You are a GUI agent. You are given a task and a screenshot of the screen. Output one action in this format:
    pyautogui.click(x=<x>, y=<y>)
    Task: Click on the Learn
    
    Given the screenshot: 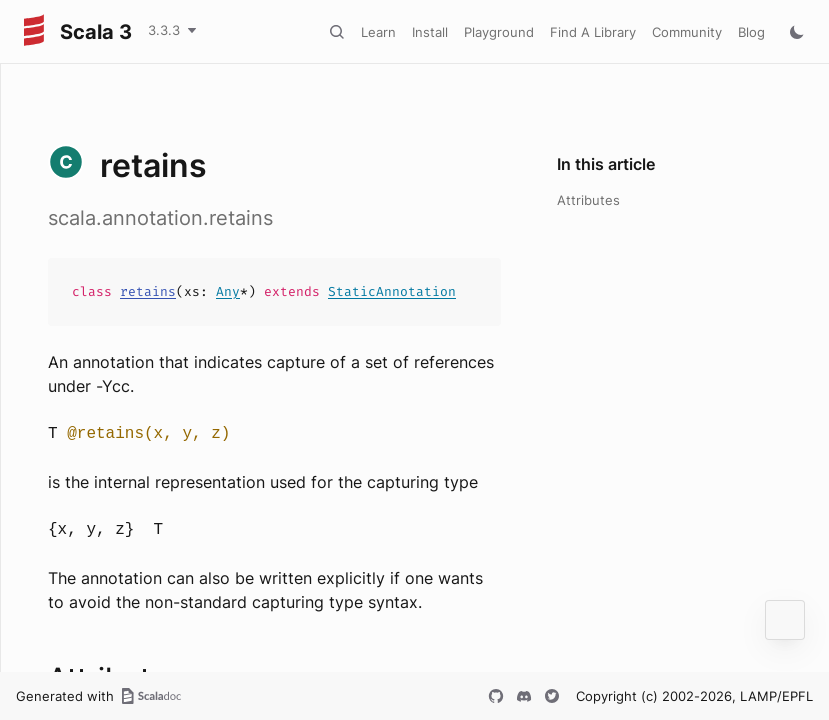 What is the action you would take?
    pyautogui.click(x=378, y=32)
    